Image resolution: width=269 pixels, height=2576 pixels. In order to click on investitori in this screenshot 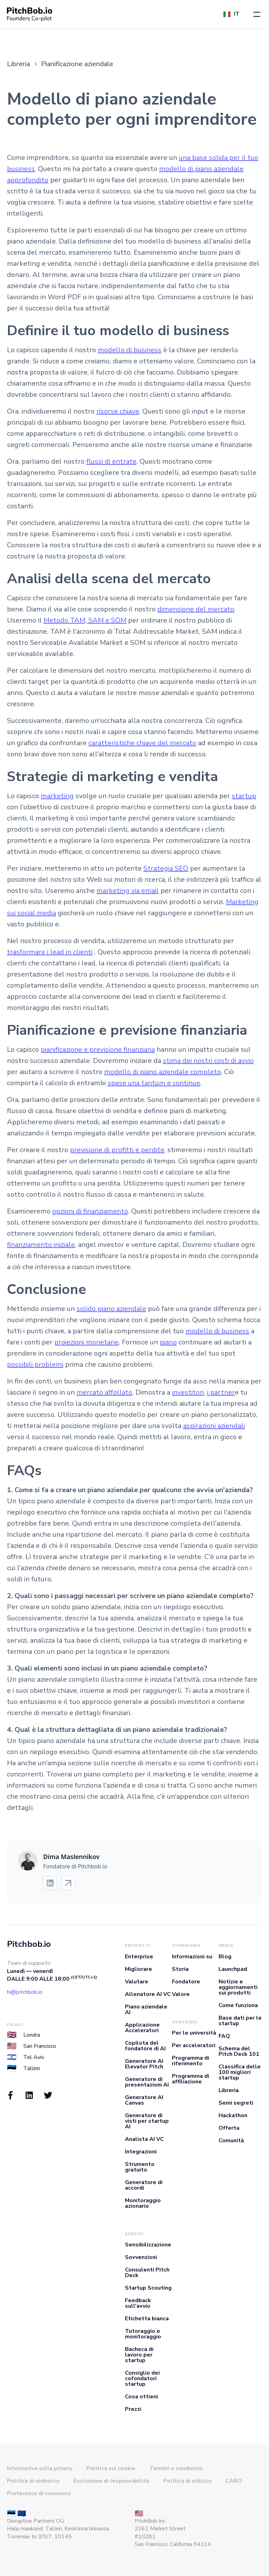, I will do `click(188, 1392)`.